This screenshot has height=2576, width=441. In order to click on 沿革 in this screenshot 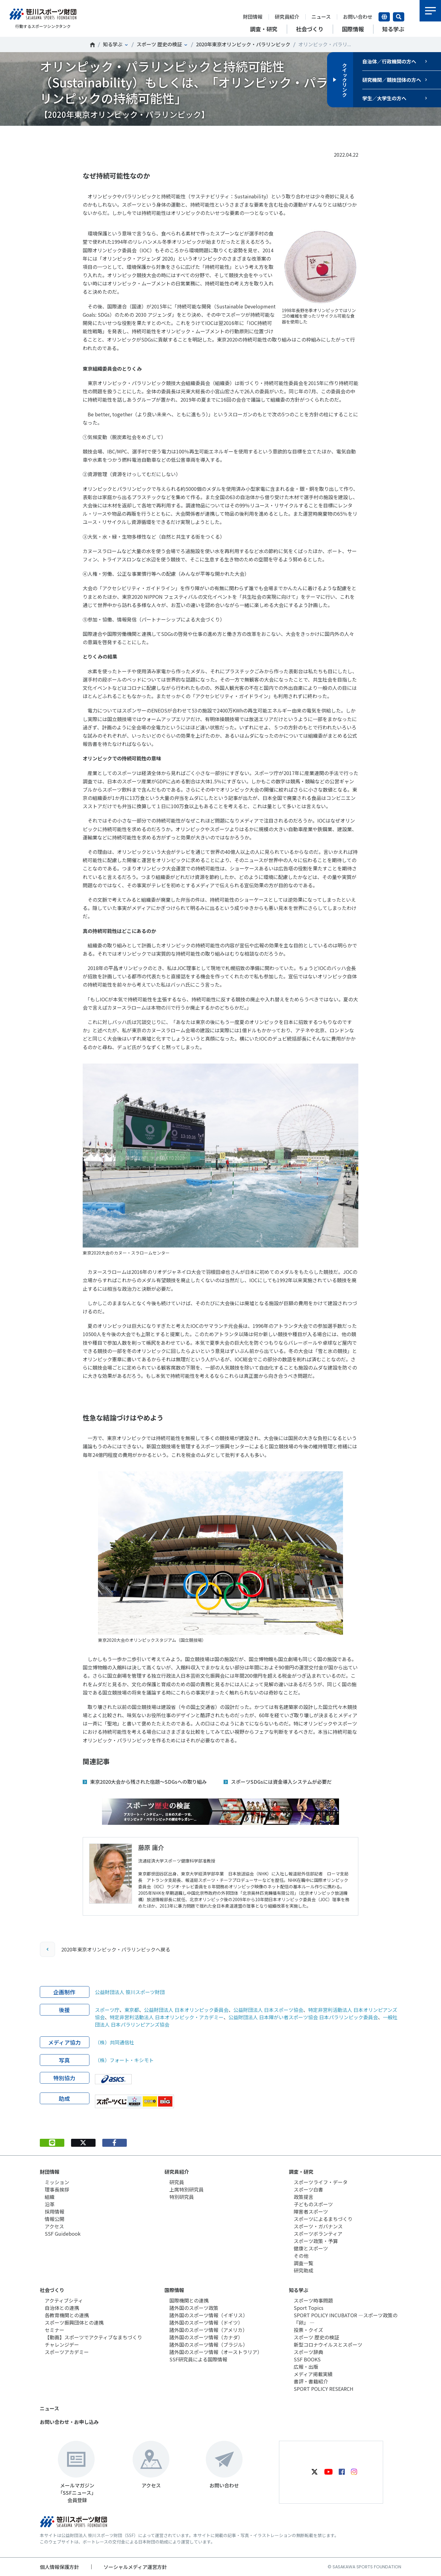, I will do `click(50, 2204)`.